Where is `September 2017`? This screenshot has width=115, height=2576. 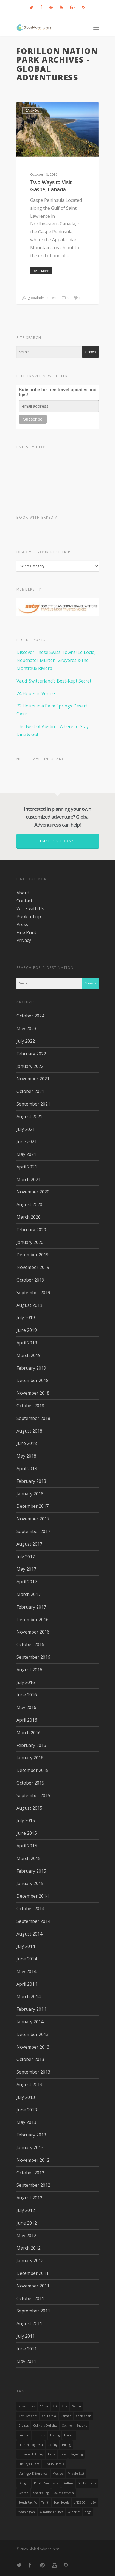
September 2017 is located at coordinates (33, 1531).